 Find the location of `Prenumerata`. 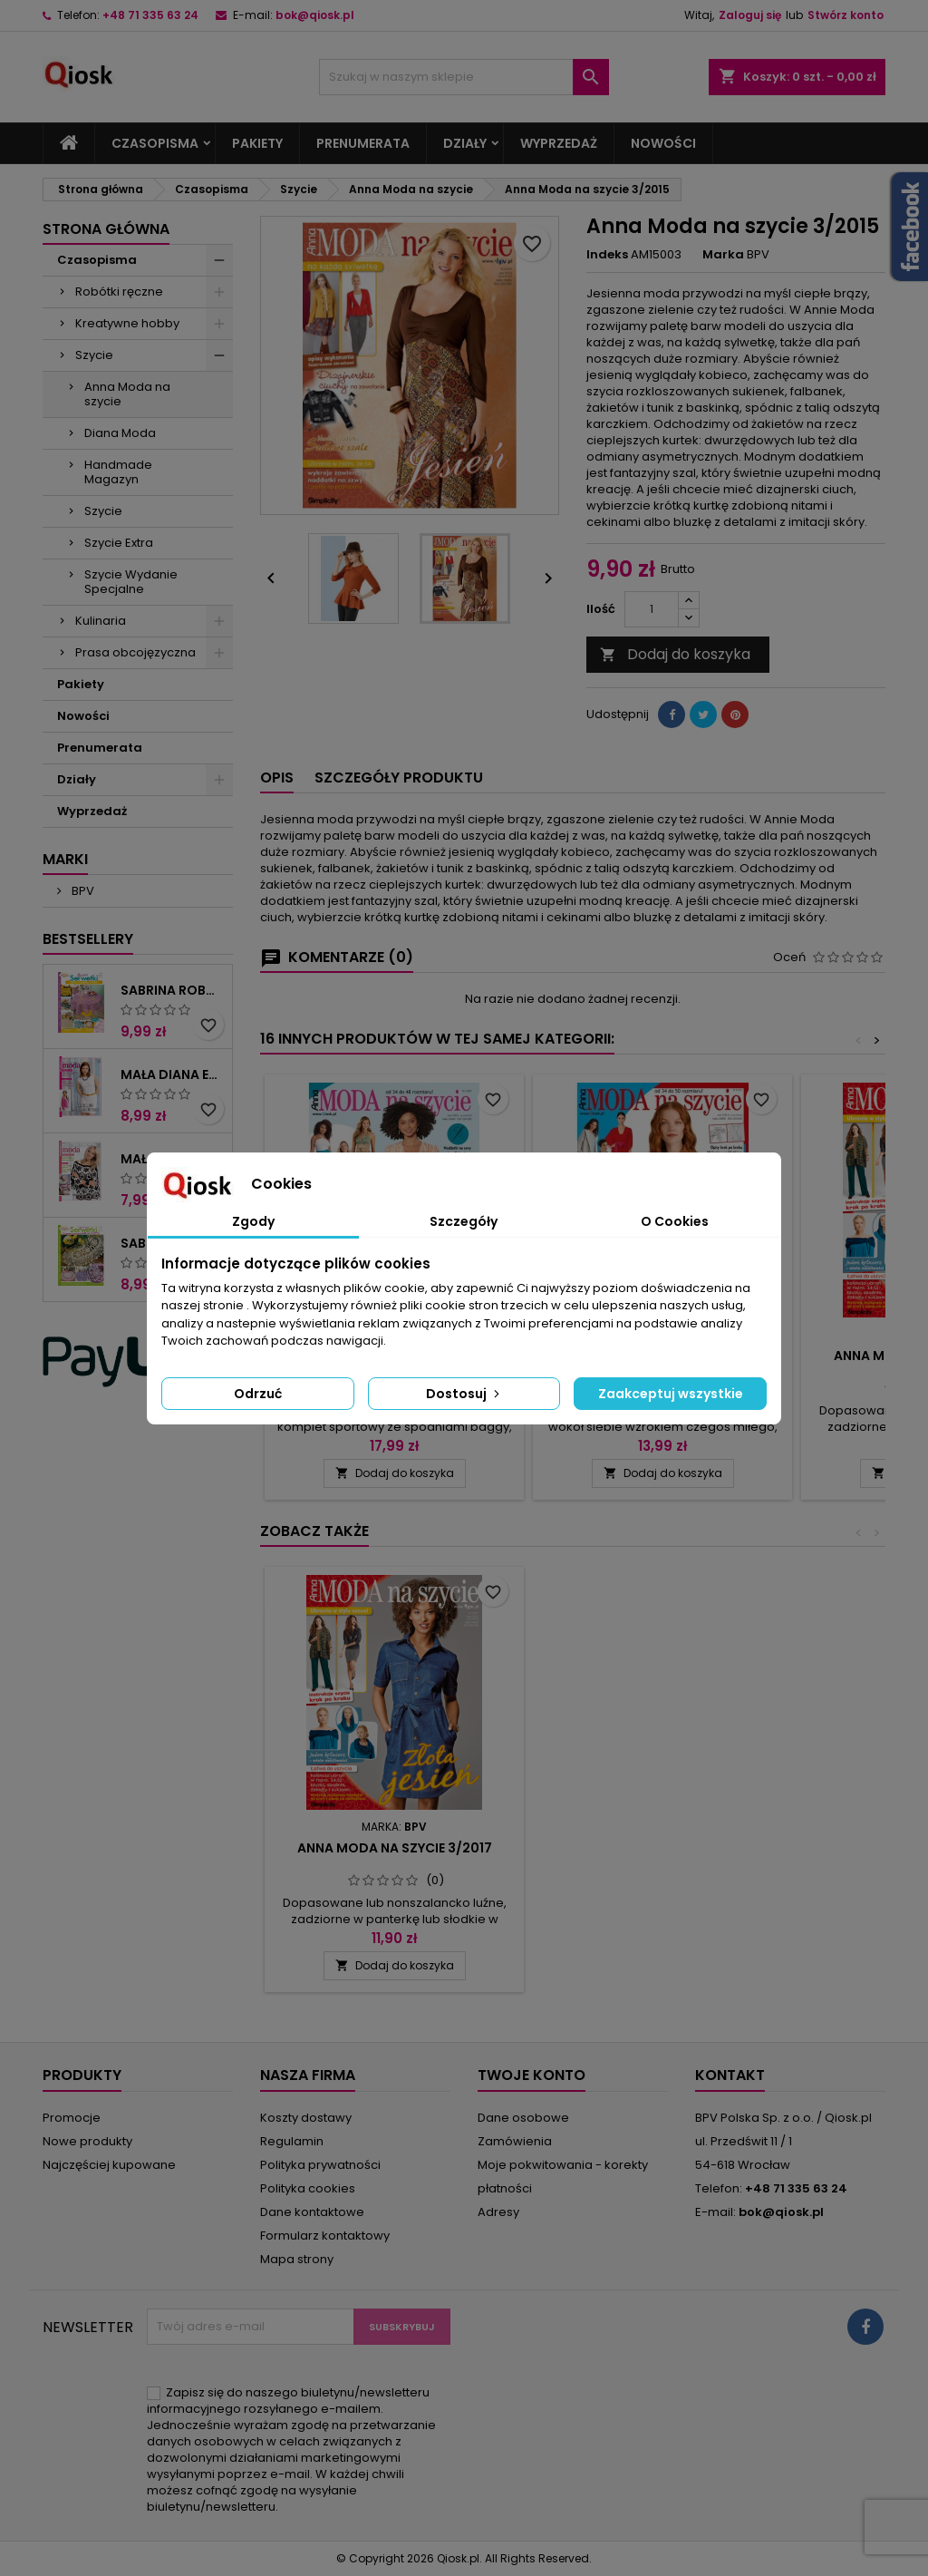

Prenumerata is located at coordinates (363, 143).